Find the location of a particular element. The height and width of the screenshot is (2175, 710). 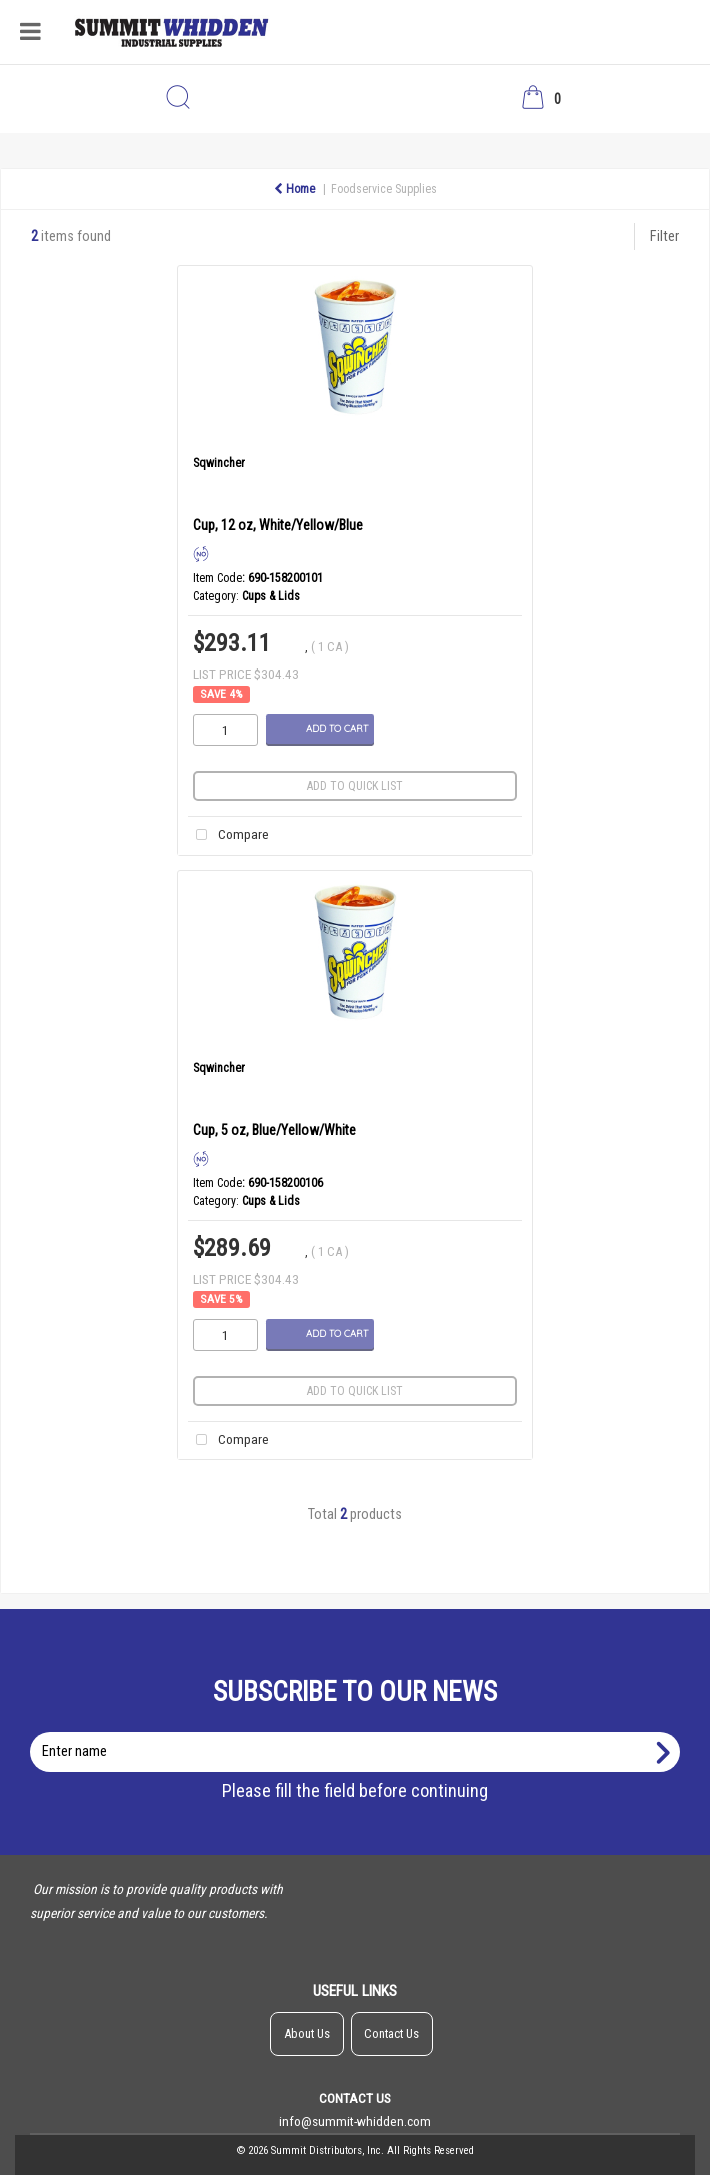

Foodservice Supplies is located at coordinates (384, 189).